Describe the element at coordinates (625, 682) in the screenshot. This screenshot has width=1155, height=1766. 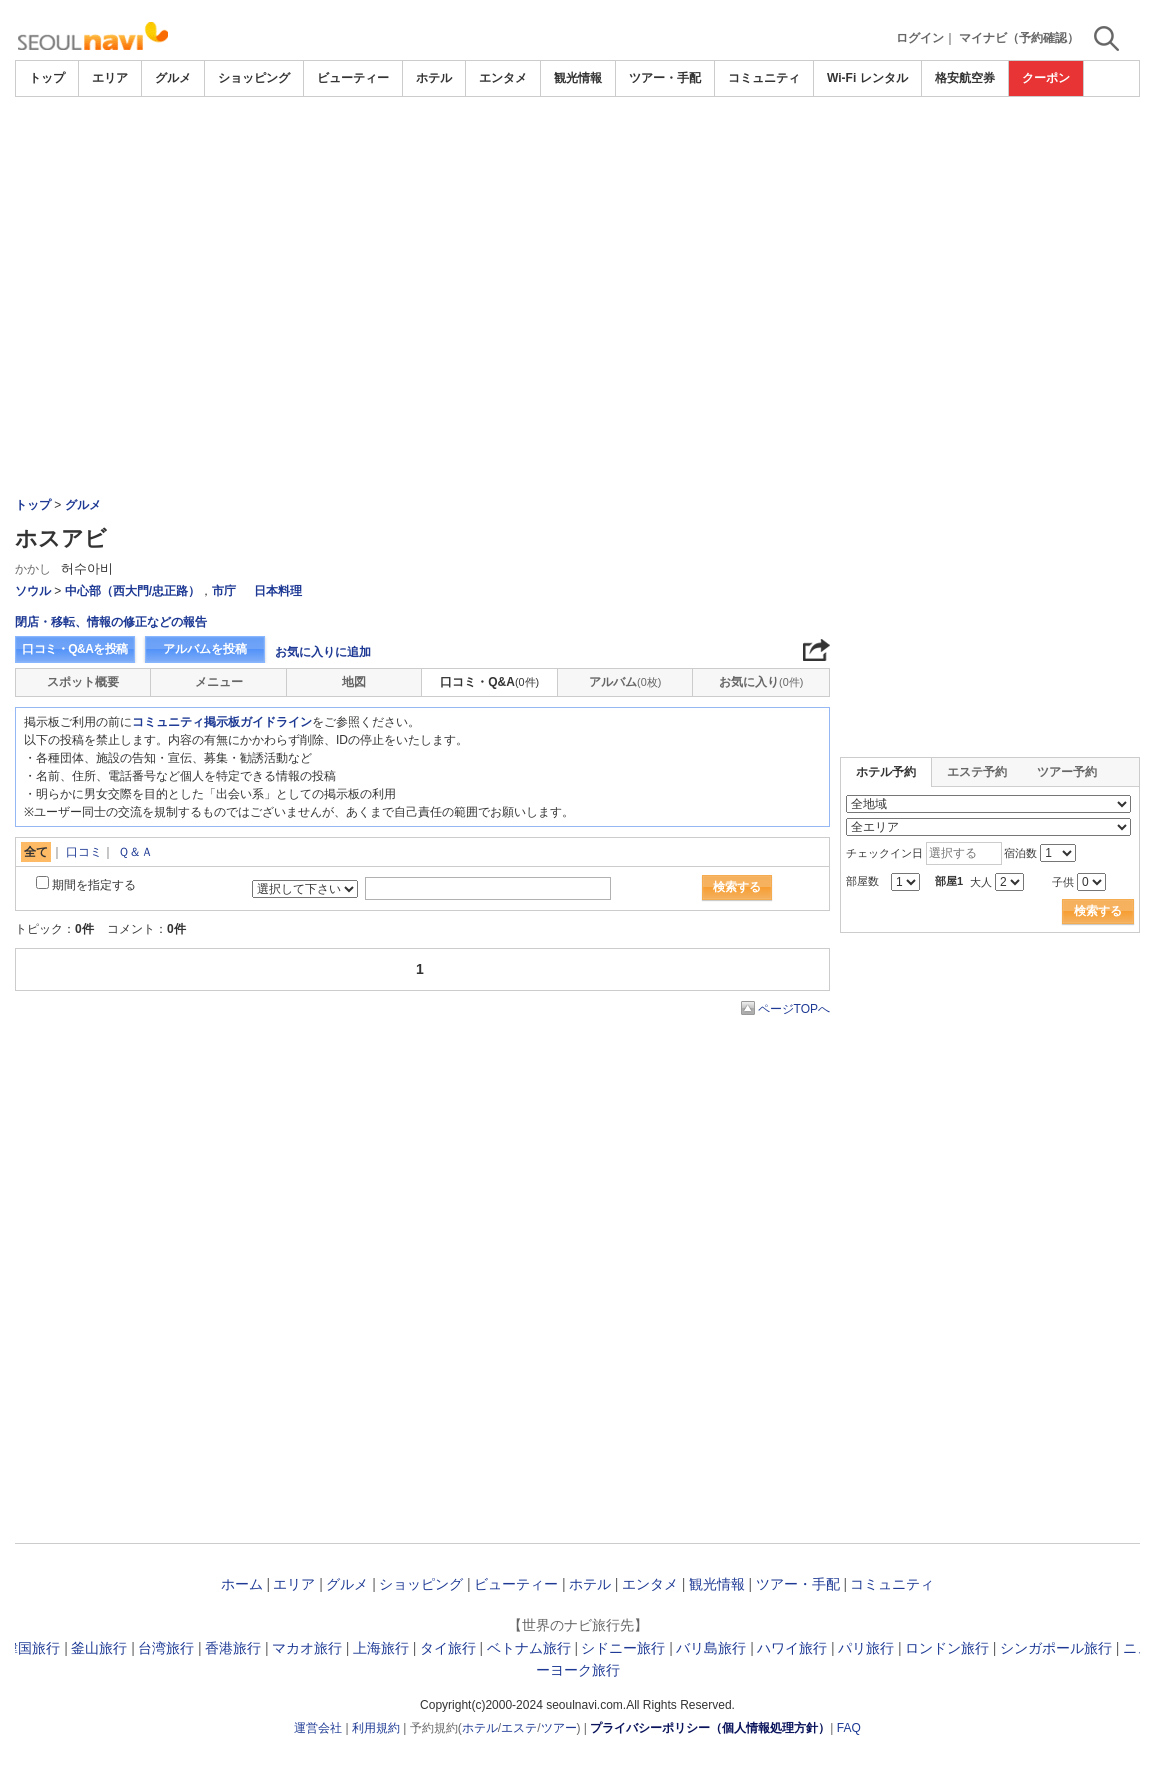
I see `アルバム` at that location.